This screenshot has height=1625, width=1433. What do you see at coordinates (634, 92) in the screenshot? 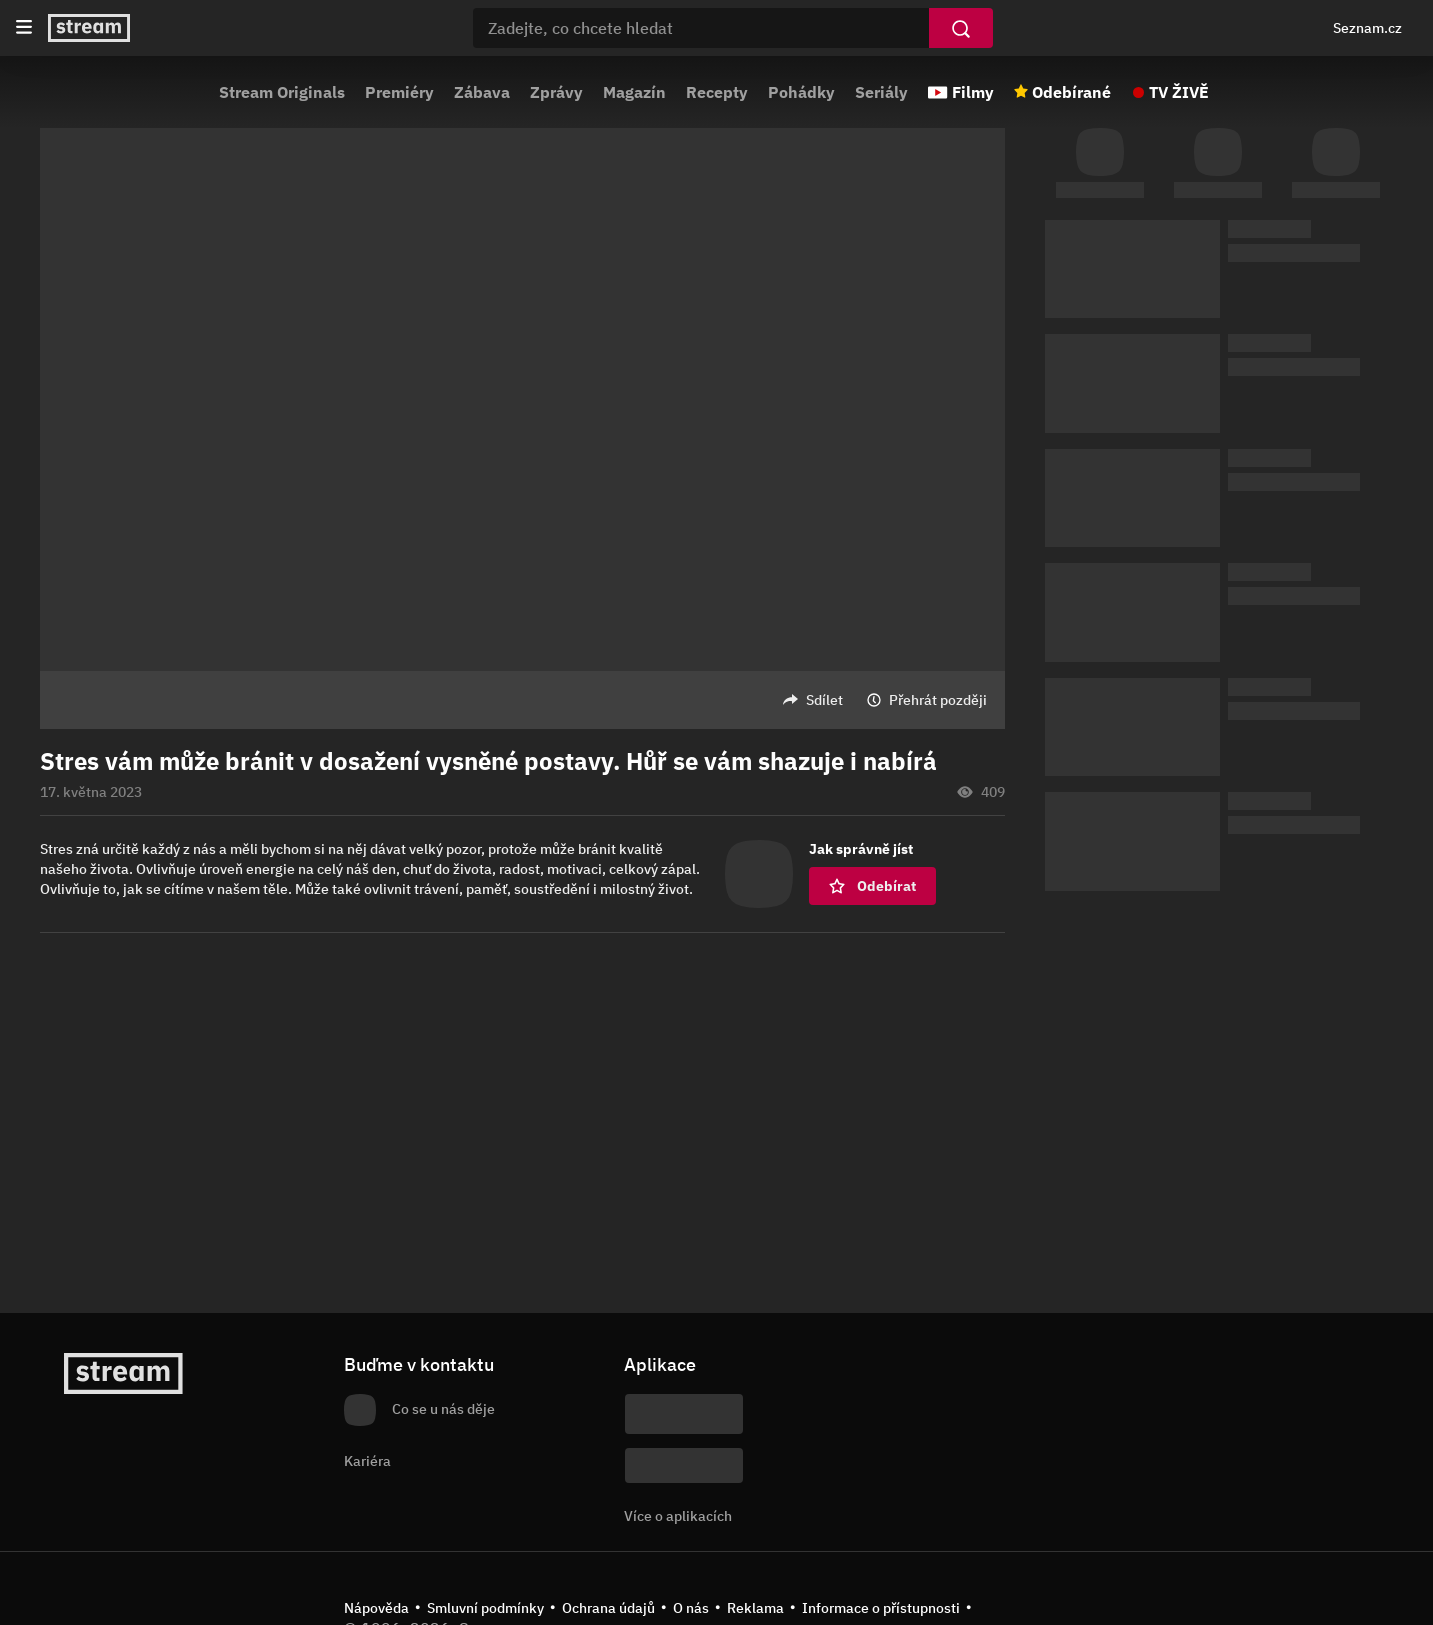
I see `Magazín` at bounding box center [634, 92].